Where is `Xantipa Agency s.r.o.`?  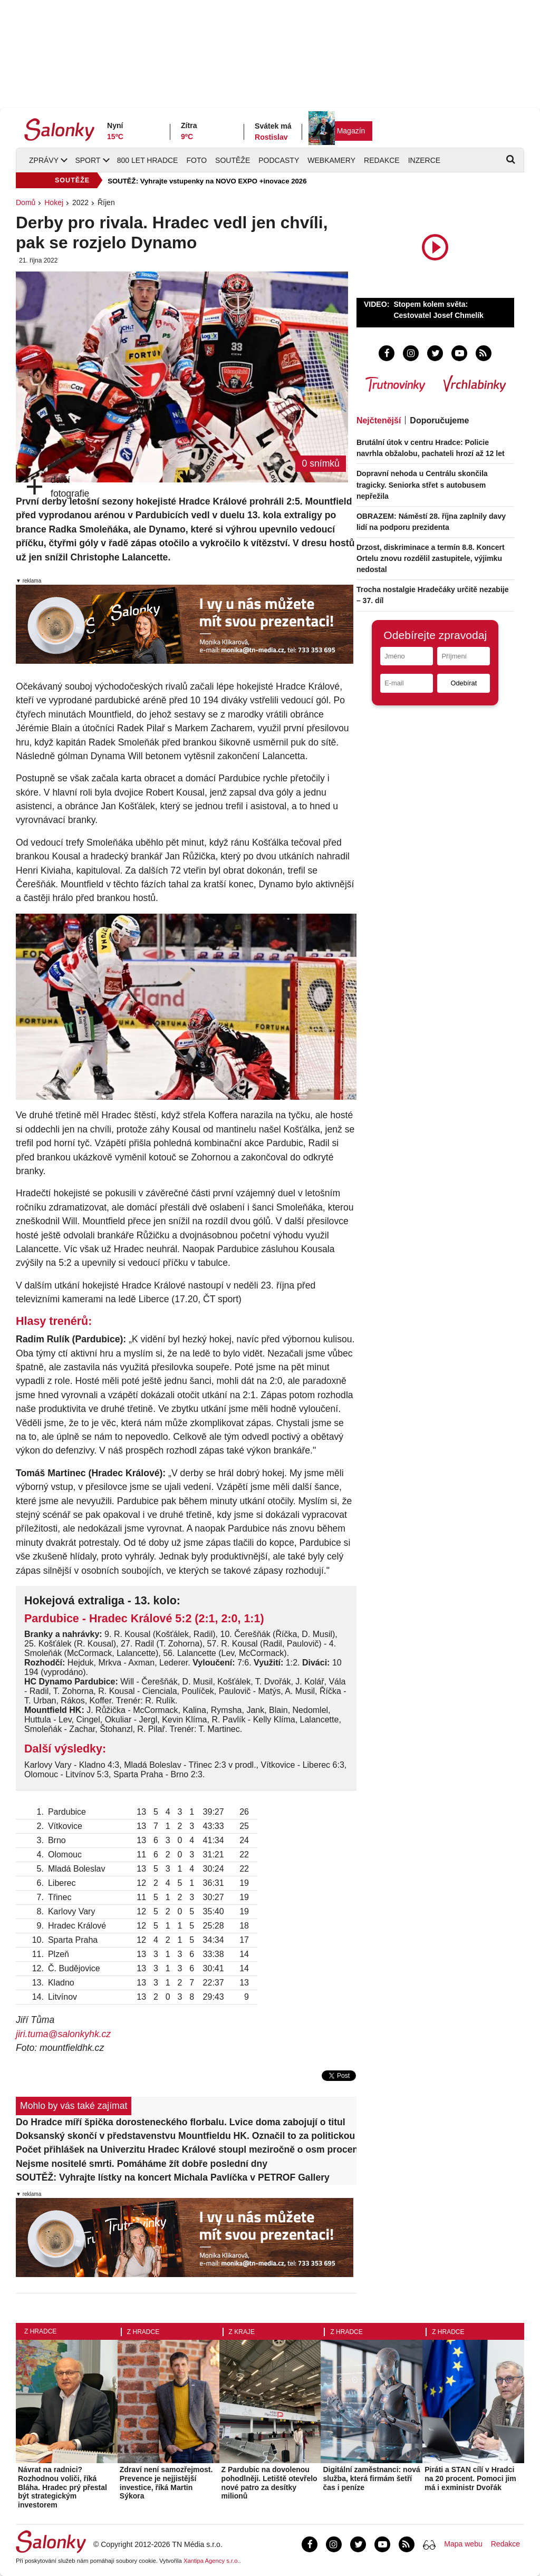
Xantipa Agency s.r.o. is located at coordinates (211, 2561).